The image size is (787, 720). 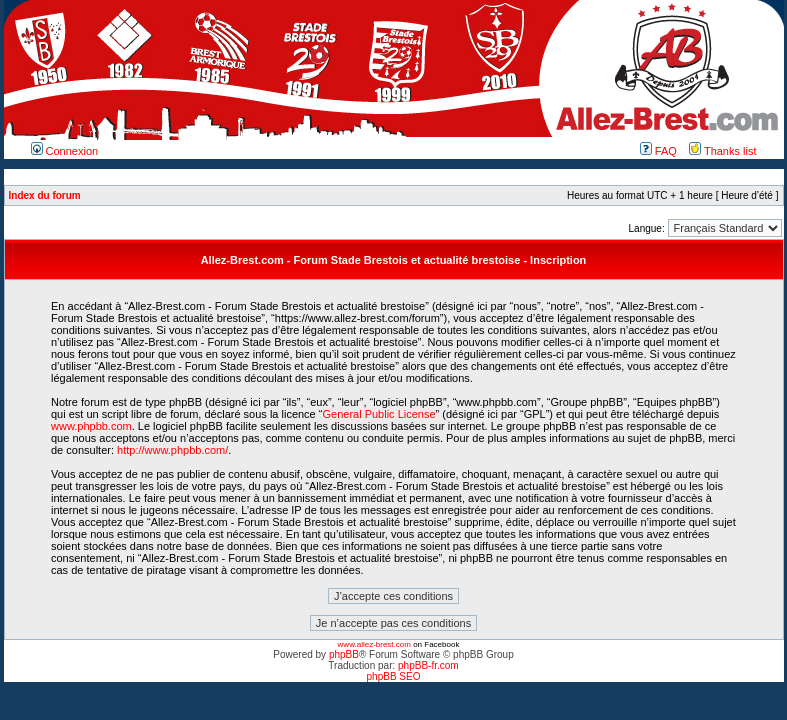 What do you see at coordinates (344, 654) in the screenshot?
I see `phpBB` at bounding box center [344, 654].